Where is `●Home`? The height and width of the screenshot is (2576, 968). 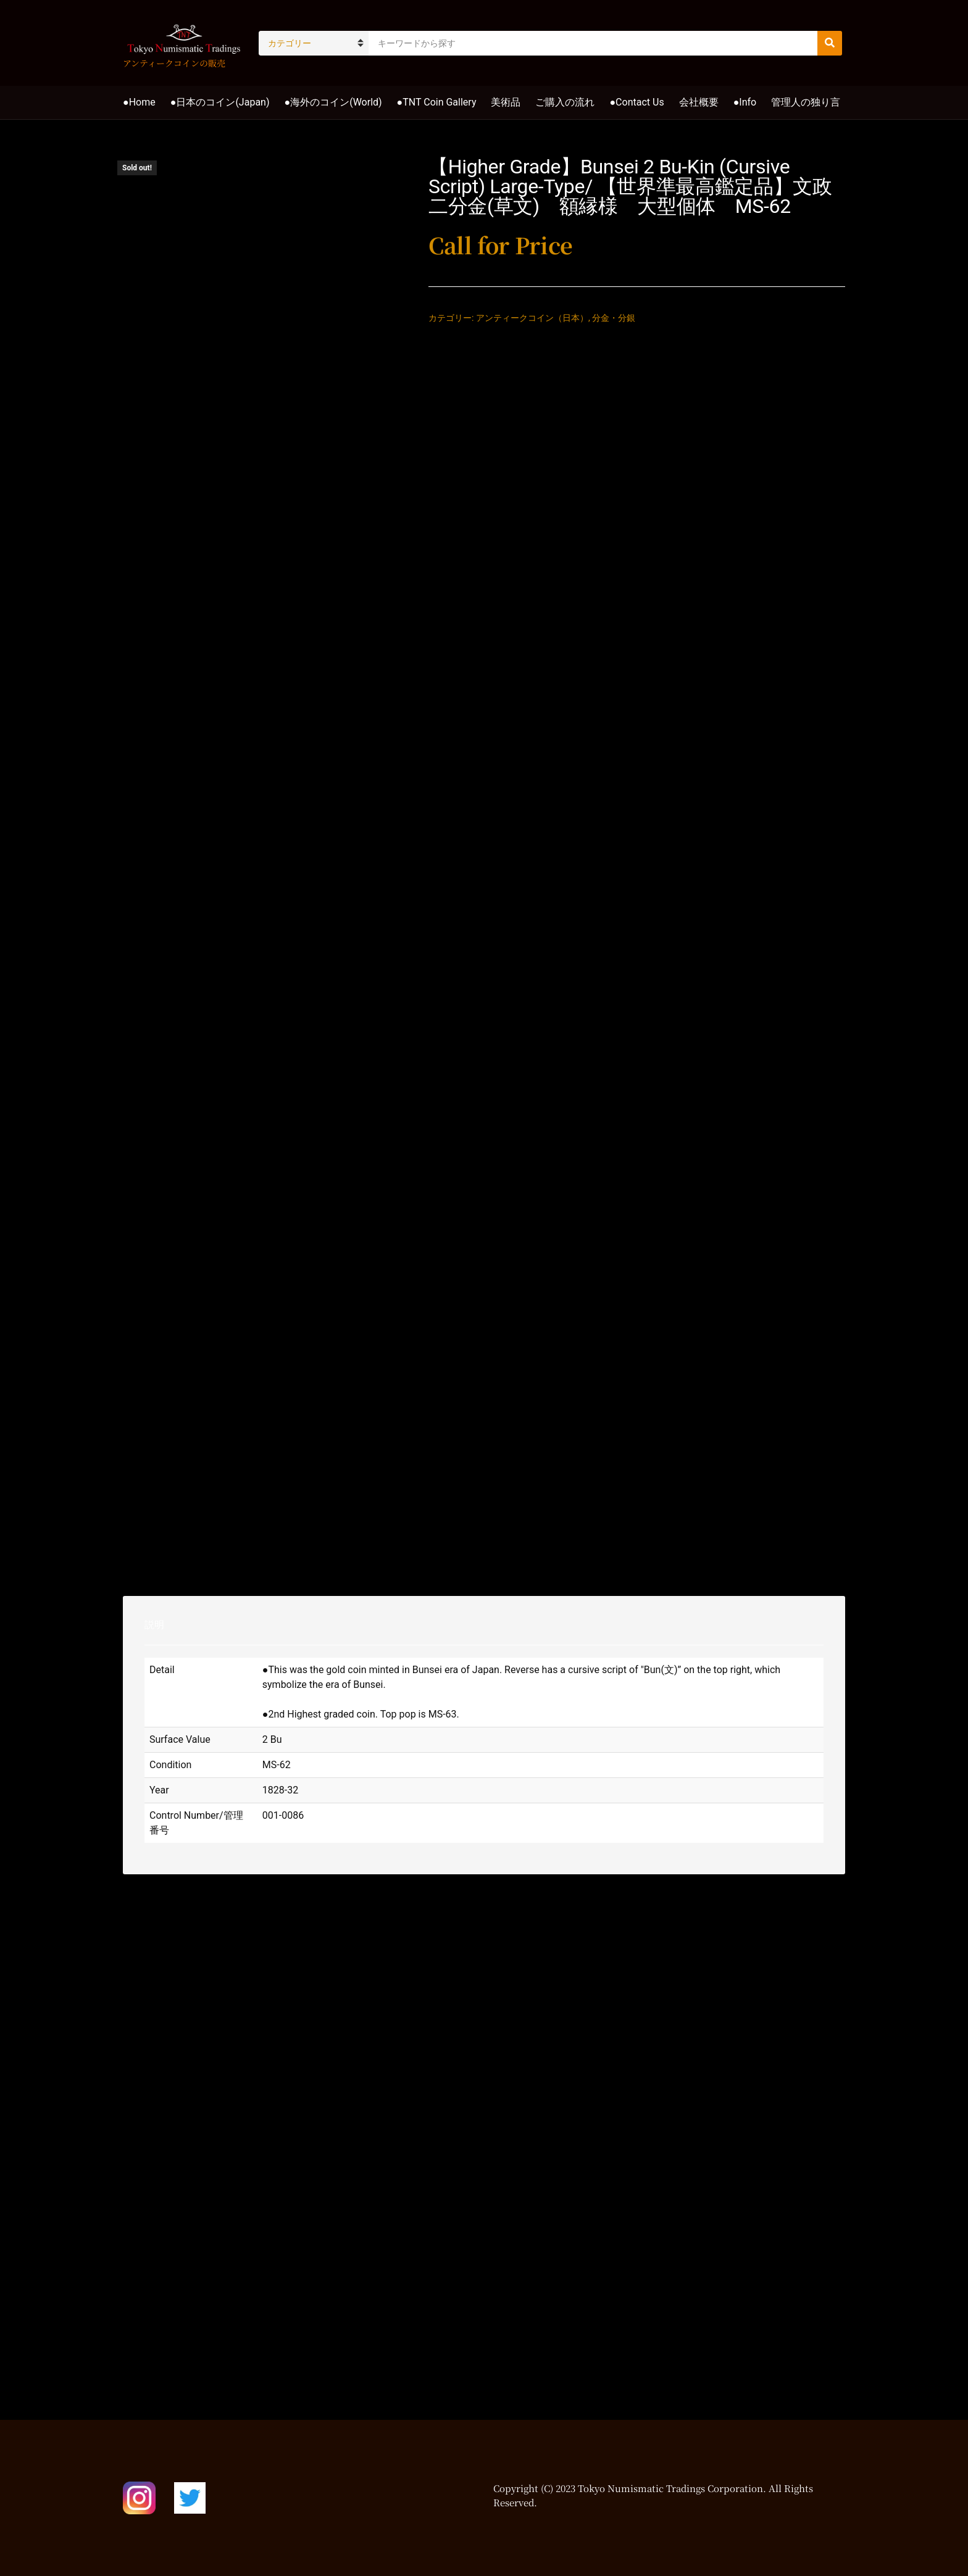
●Home is located at coordinates (139, 102).